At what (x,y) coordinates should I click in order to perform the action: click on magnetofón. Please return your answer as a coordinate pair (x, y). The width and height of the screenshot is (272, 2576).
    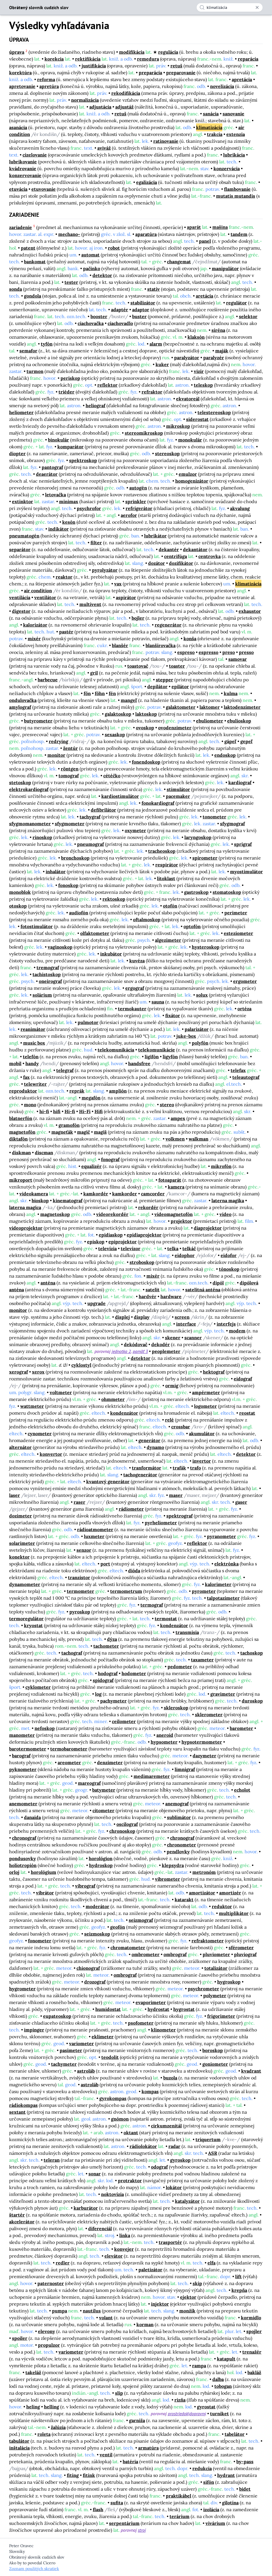
    Looking at the image, I should click on (22, 1132).